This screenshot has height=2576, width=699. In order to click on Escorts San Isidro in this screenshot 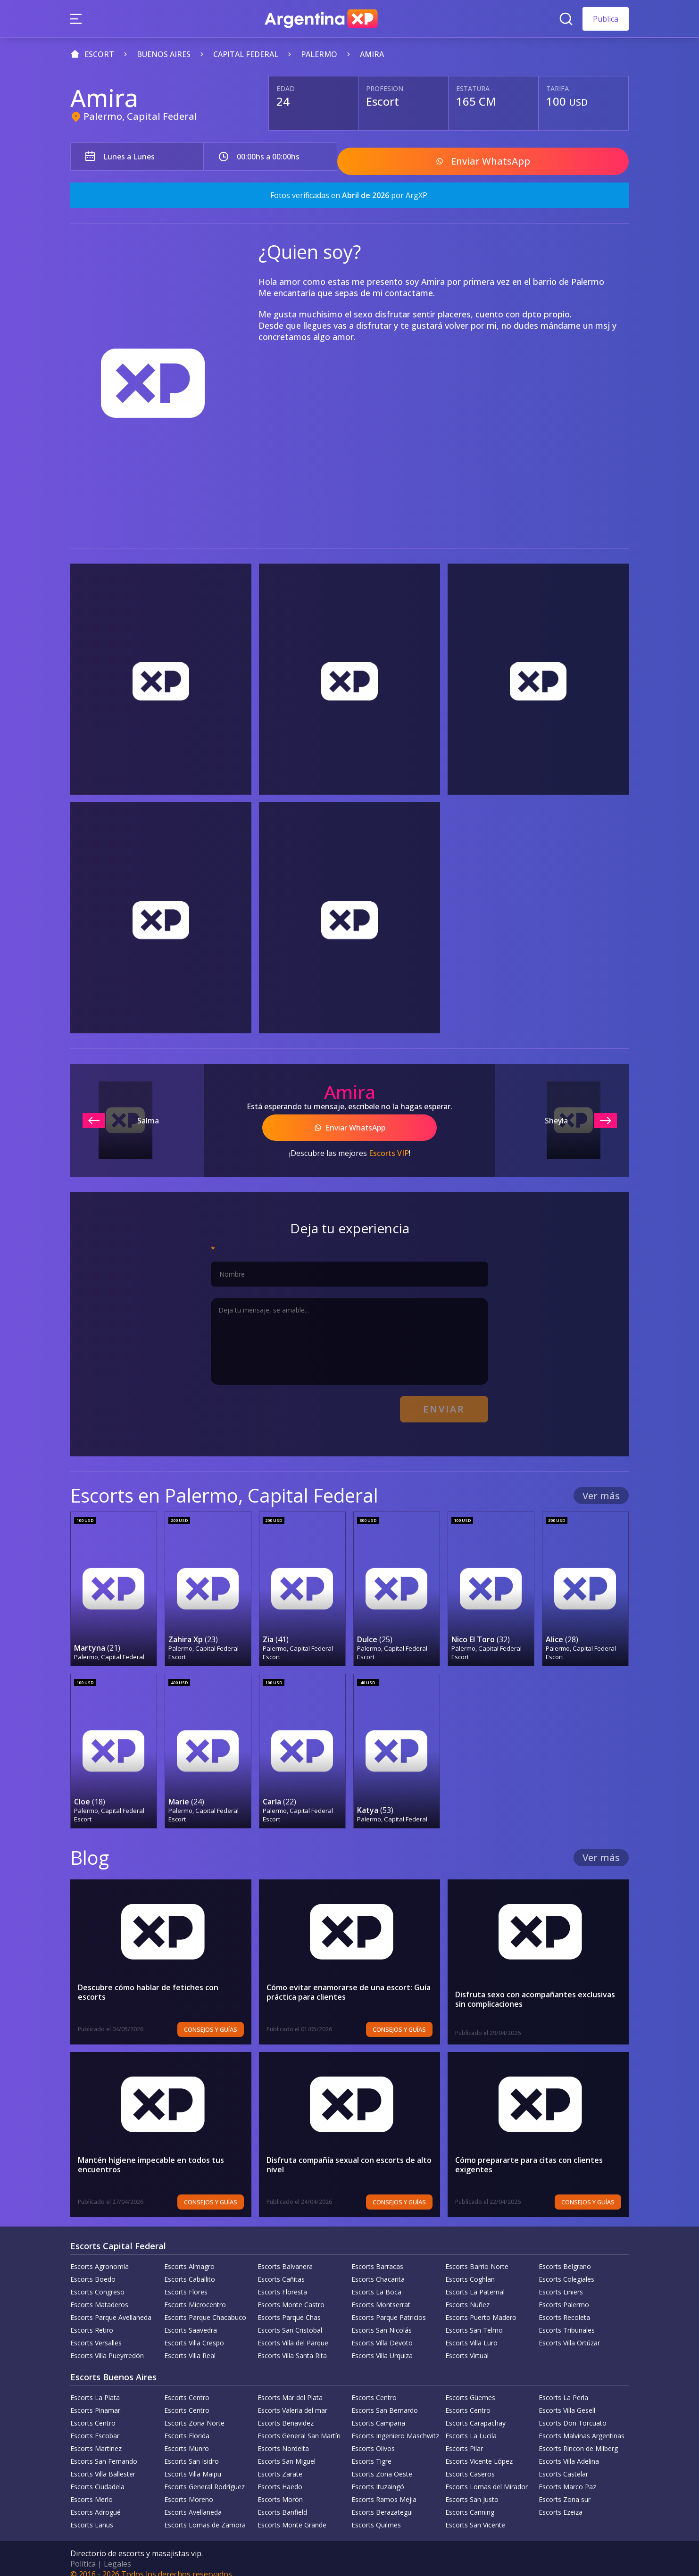, I will do `click(191, 2450)`.